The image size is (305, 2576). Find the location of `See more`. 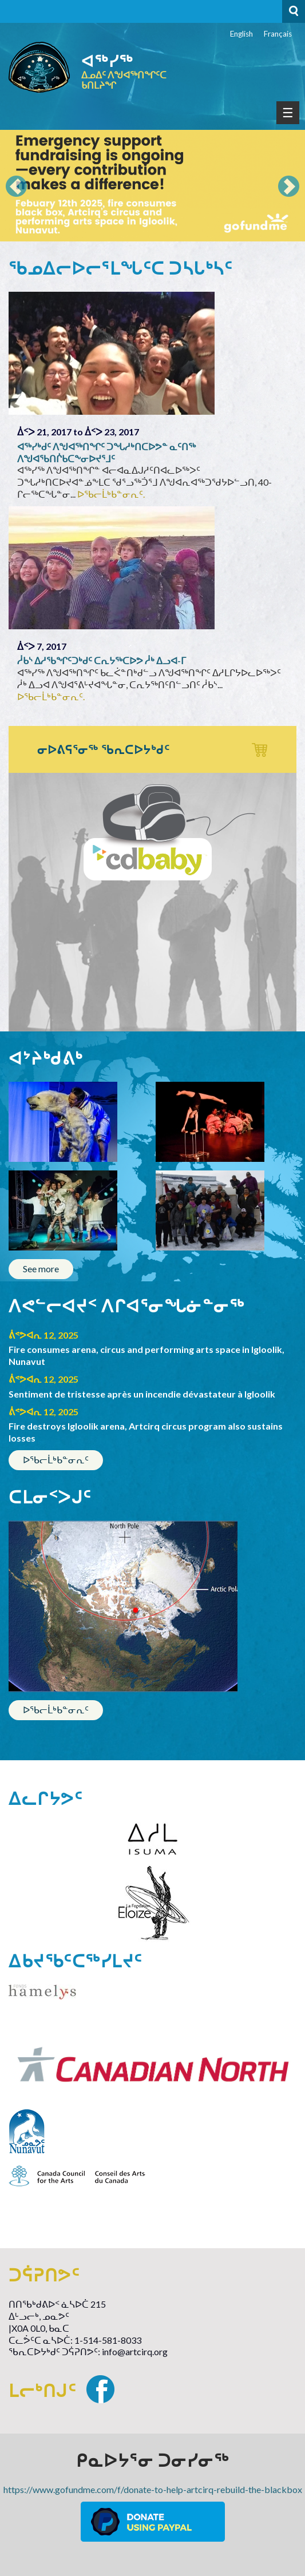

See more is located at coordinates (41, 1268).